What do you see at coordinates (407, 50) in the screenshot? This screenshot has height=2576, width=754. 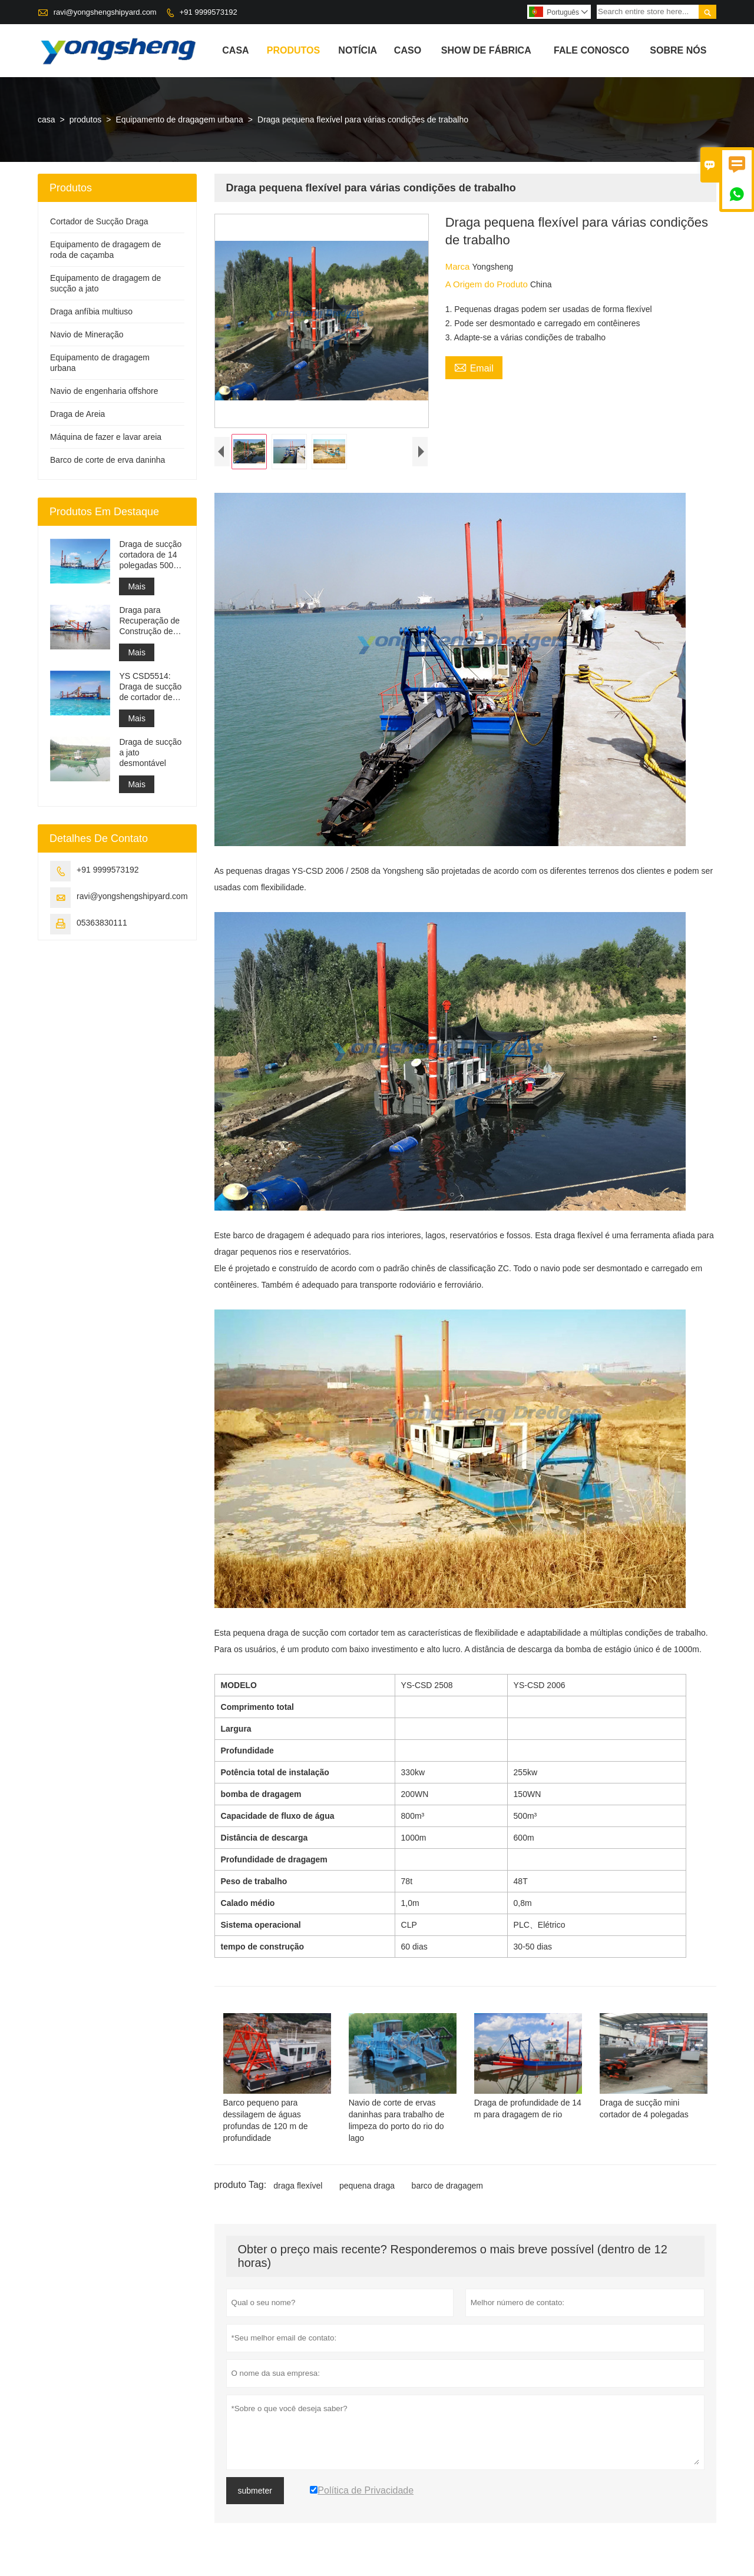 I see `caso` at bounding box center [407, 50].